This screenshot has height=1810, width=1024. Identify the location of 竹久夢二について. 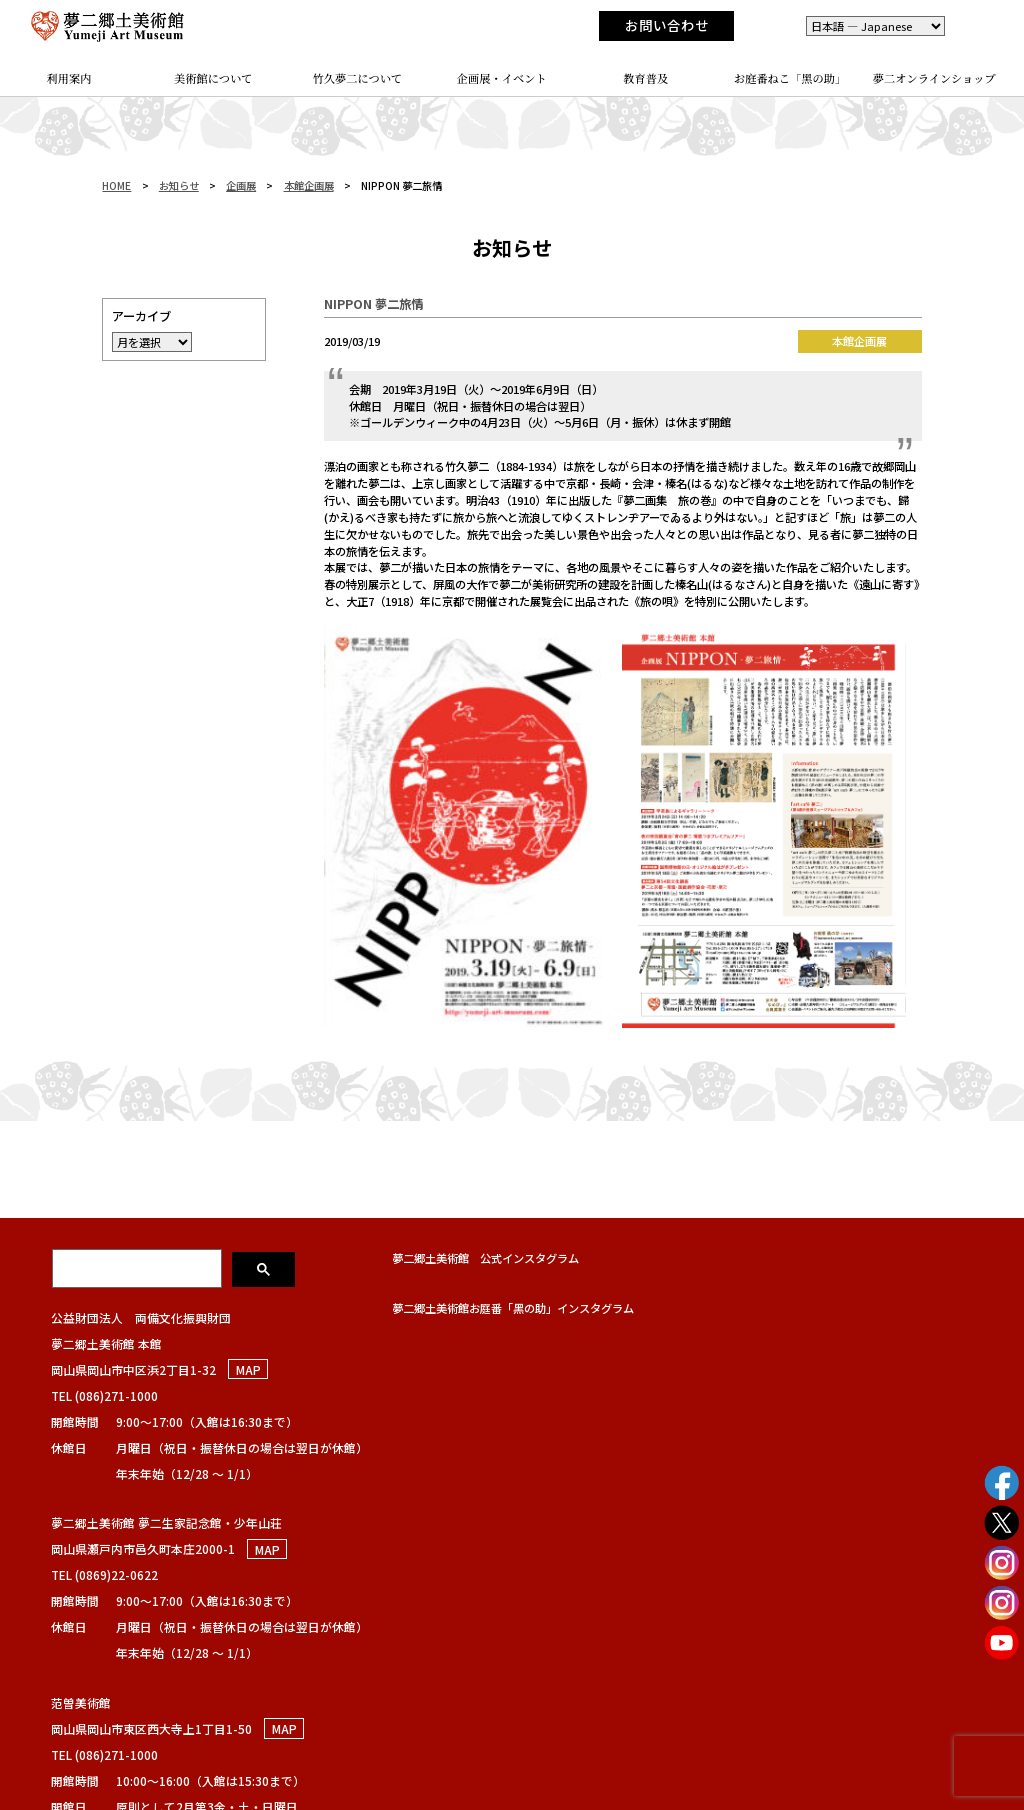
(358, 78).